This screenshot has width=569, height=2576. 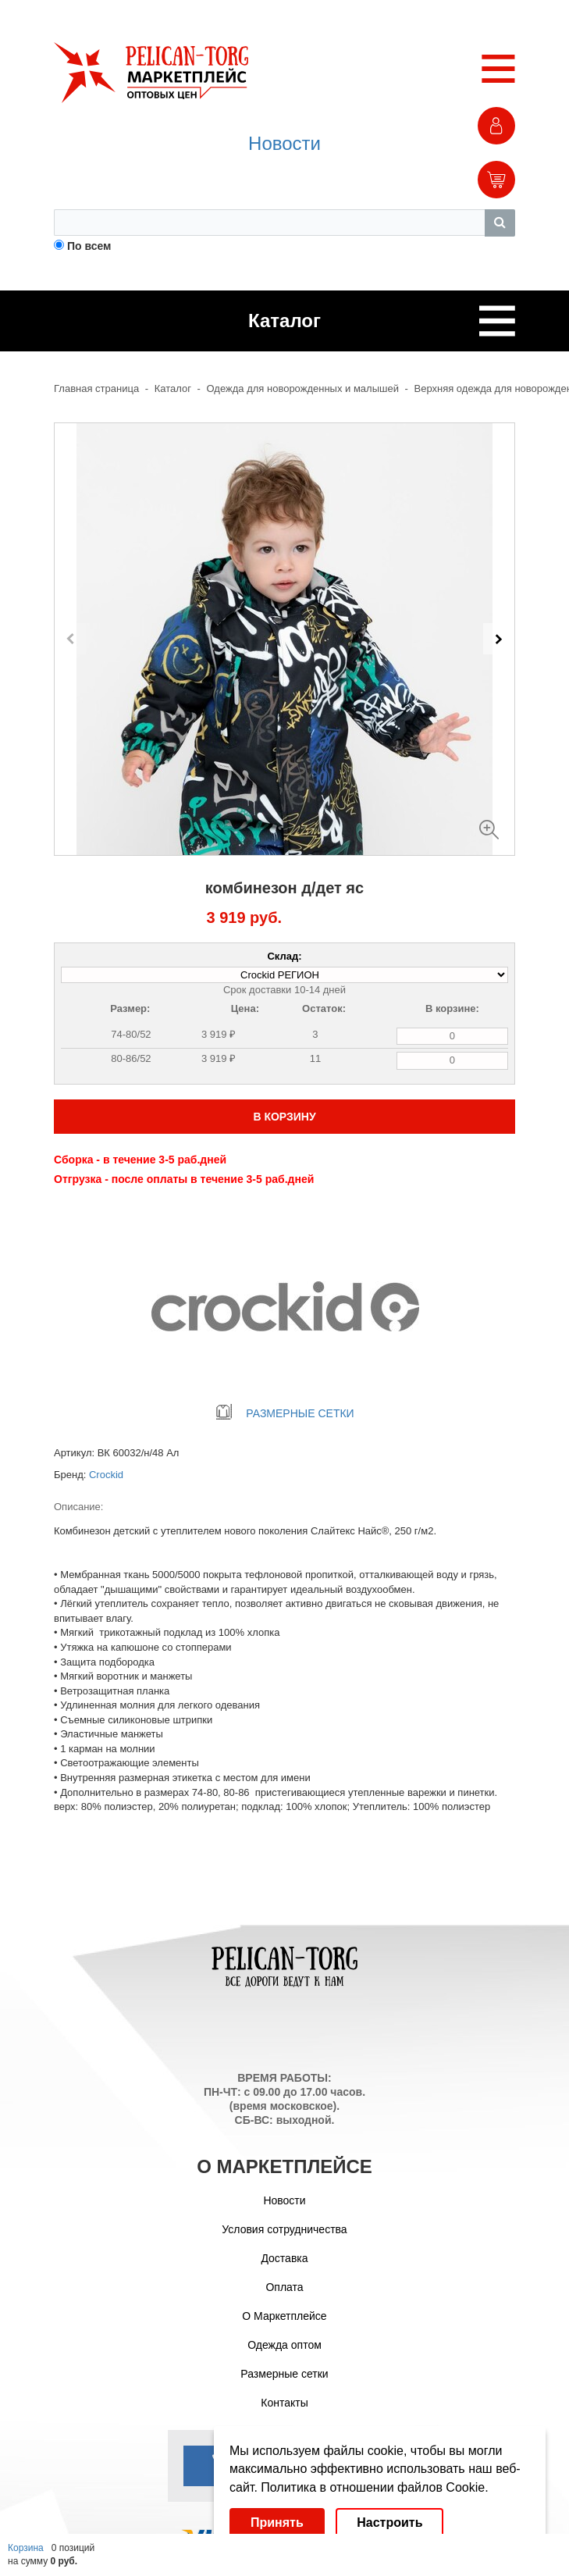 I want to click on Новости, so click(x=284, y=143).